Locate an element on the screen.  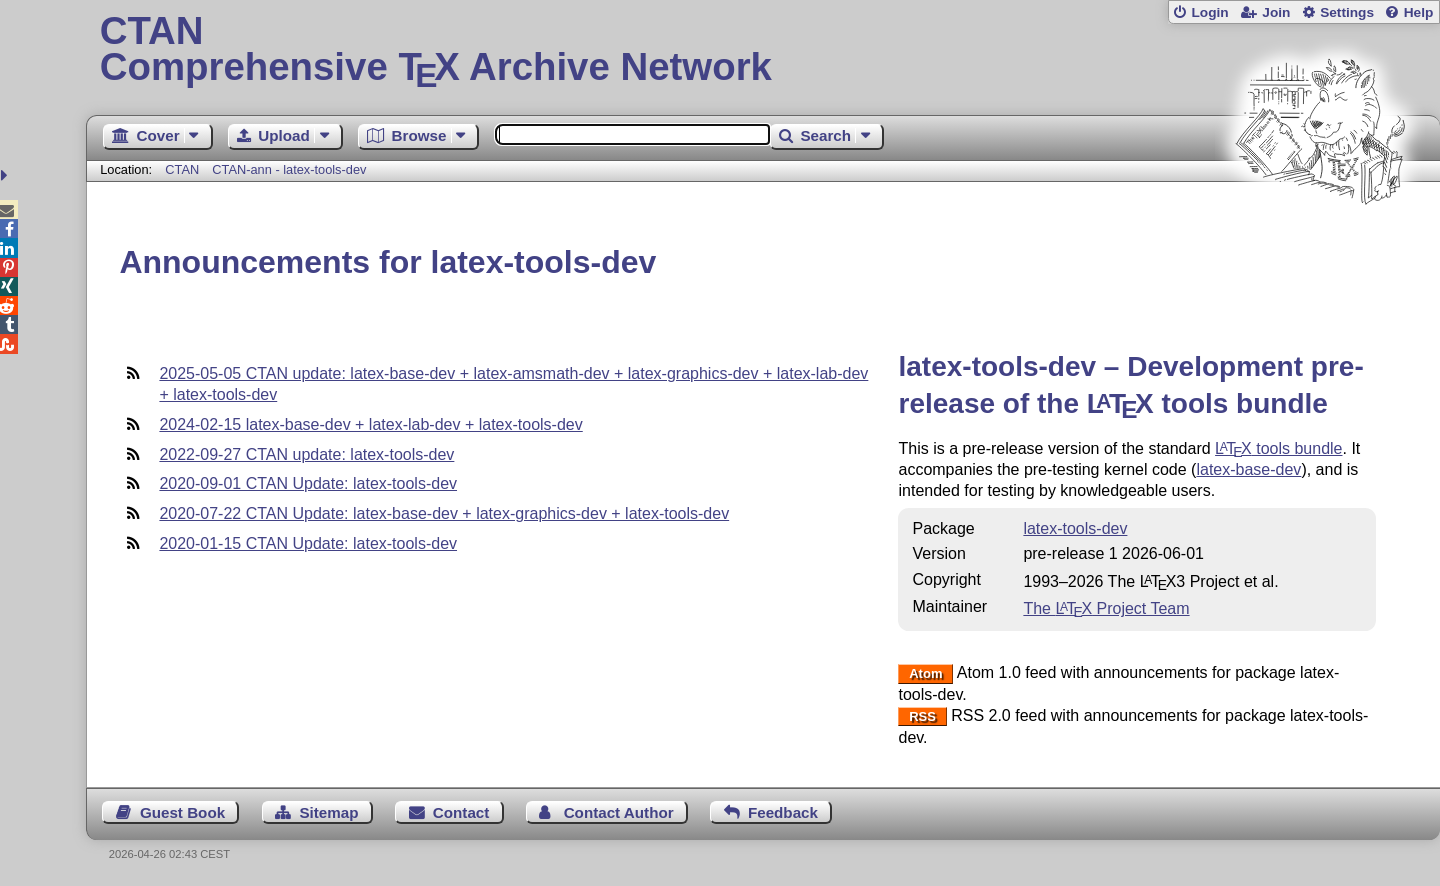
Help is located at coordinates (1419, 12).